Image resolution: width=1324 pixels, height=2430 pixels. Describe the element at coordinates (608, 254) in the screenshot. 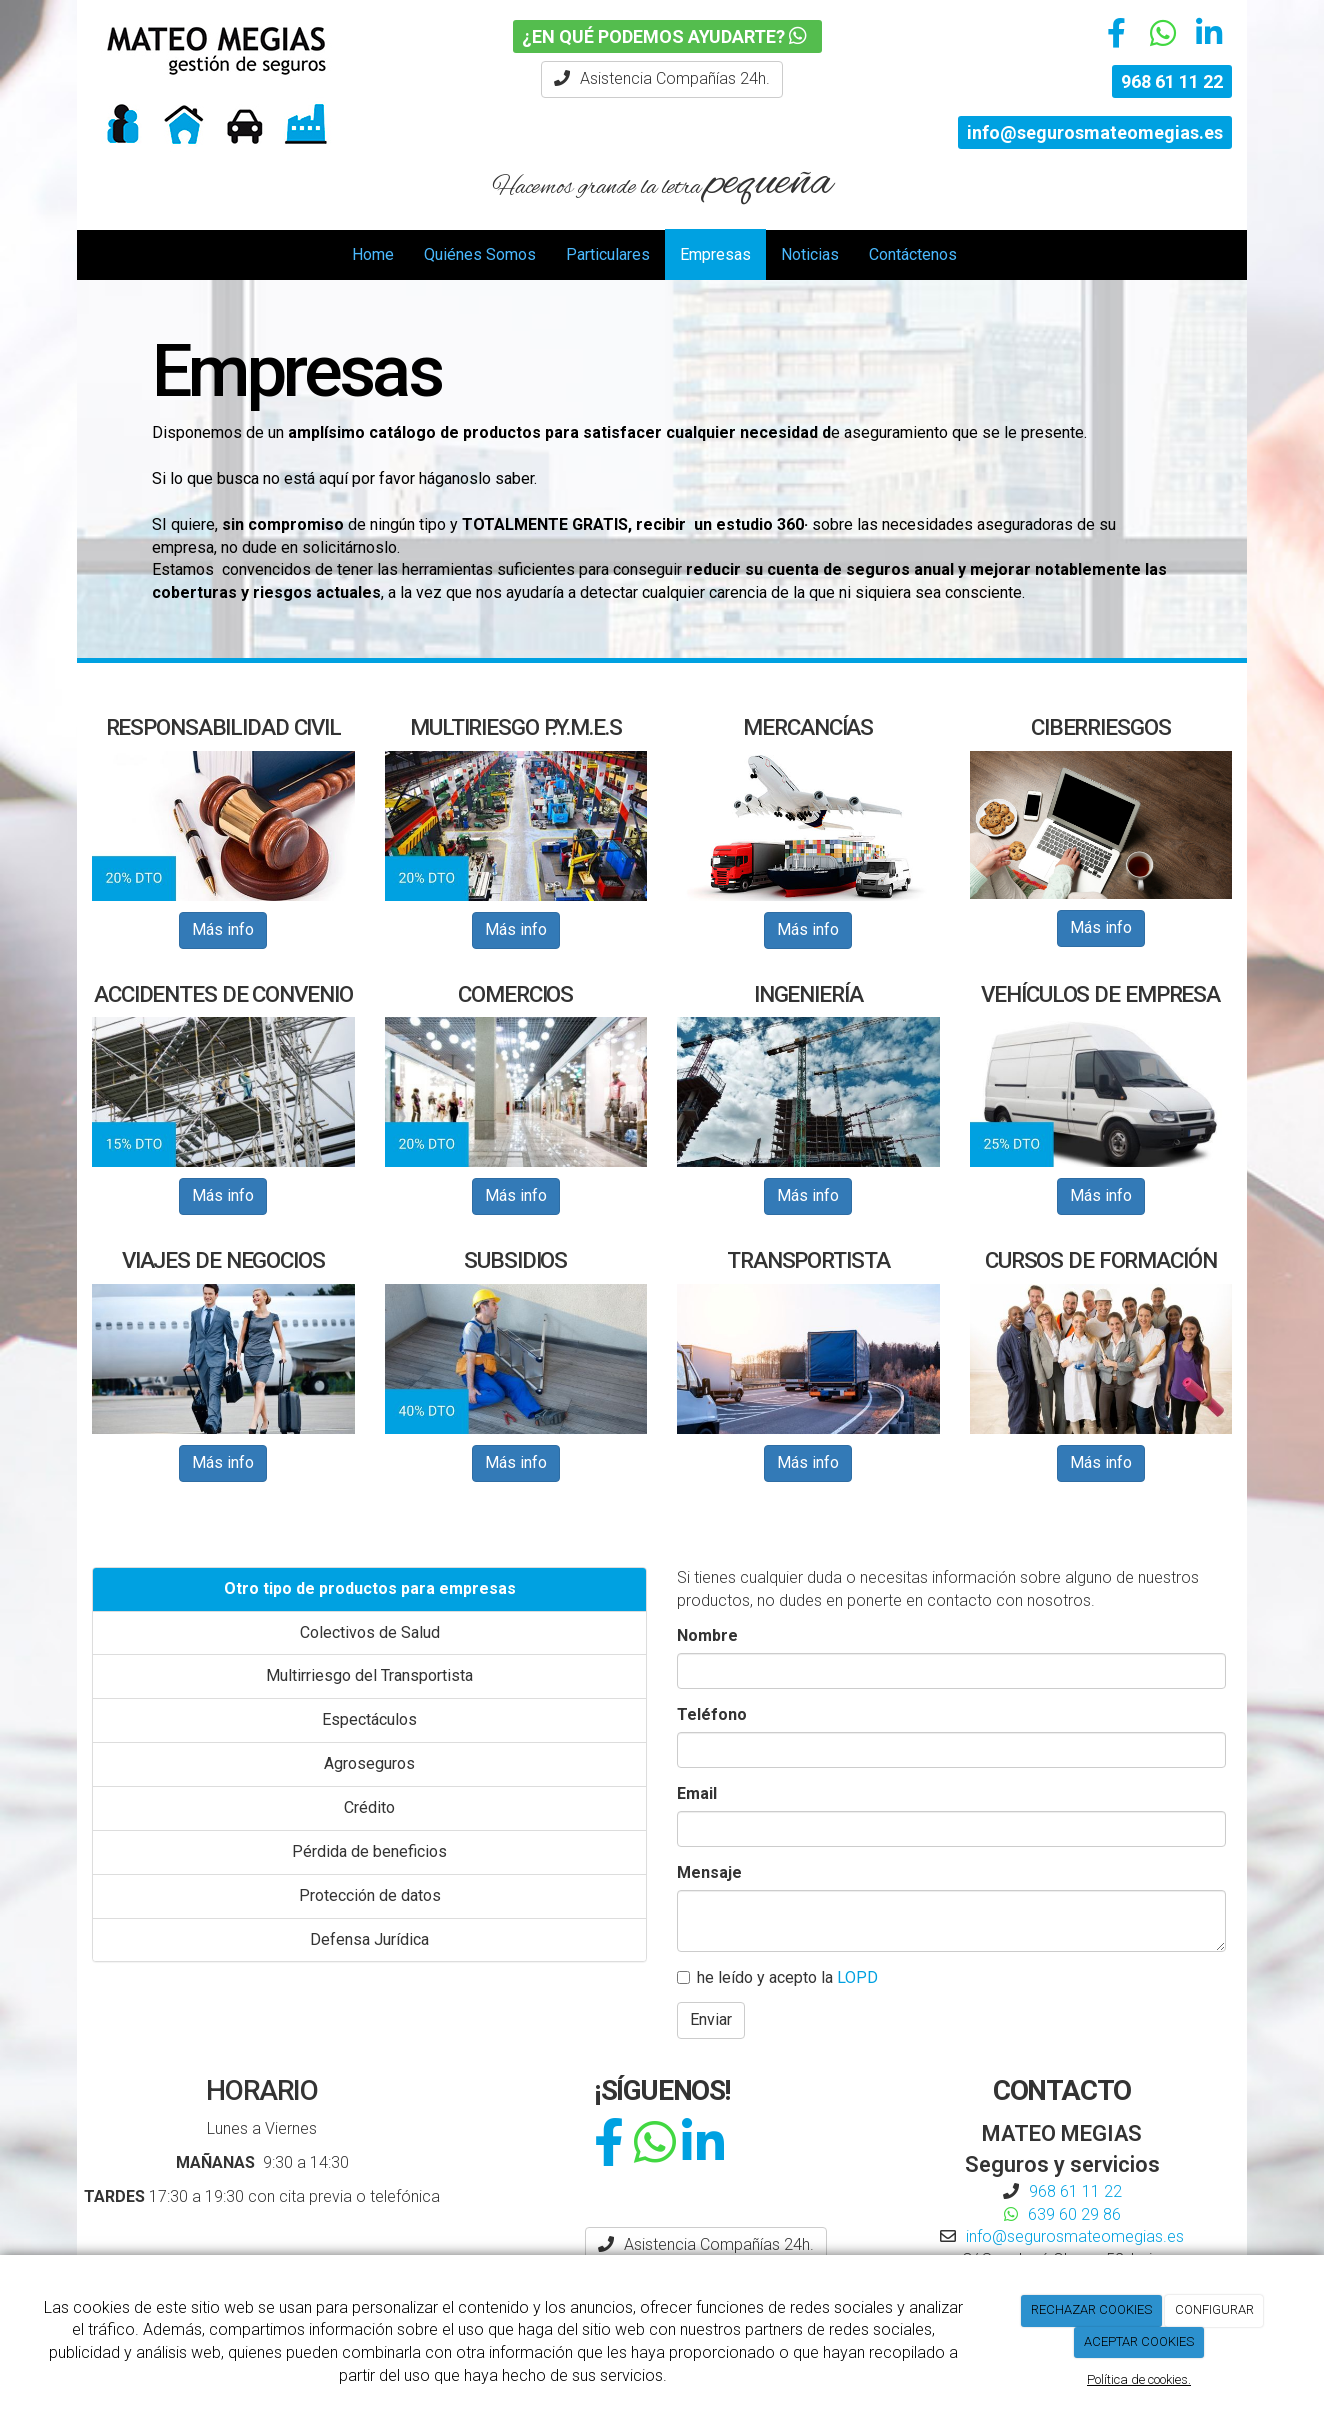

I see `Particulares` at that location.